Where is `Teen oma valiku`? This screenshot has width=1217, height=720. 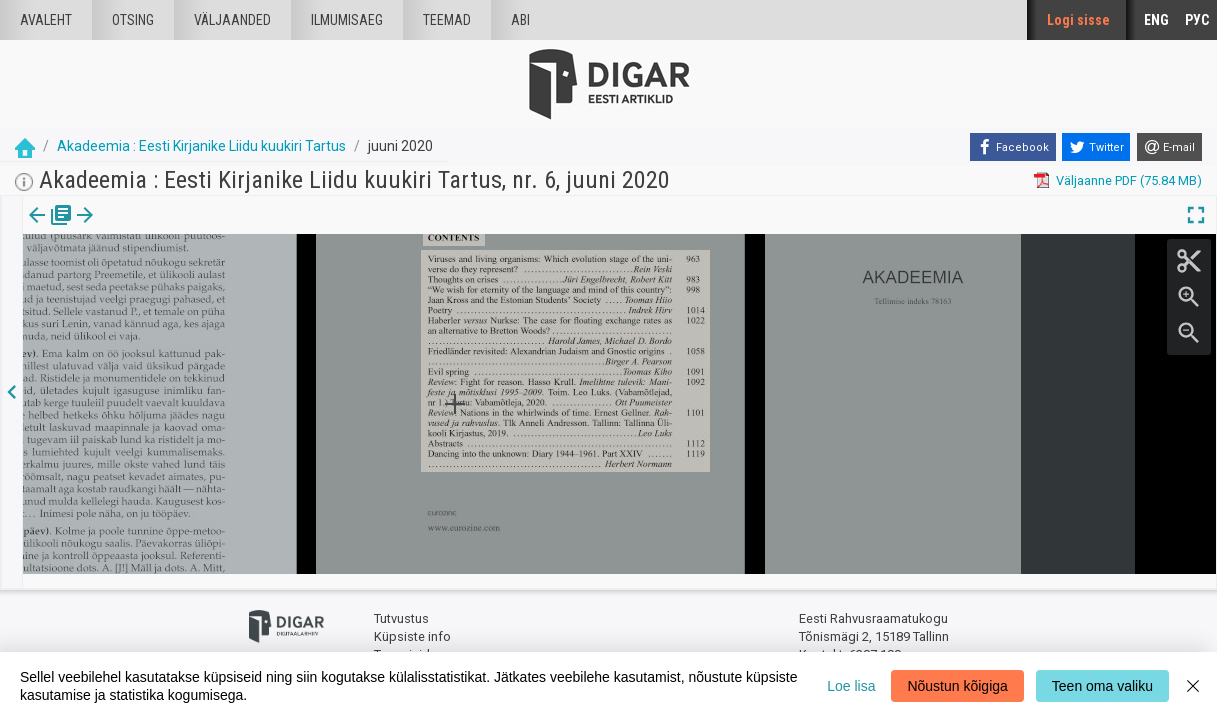 Teen oma valiku is located at coordinates (1102, 686).